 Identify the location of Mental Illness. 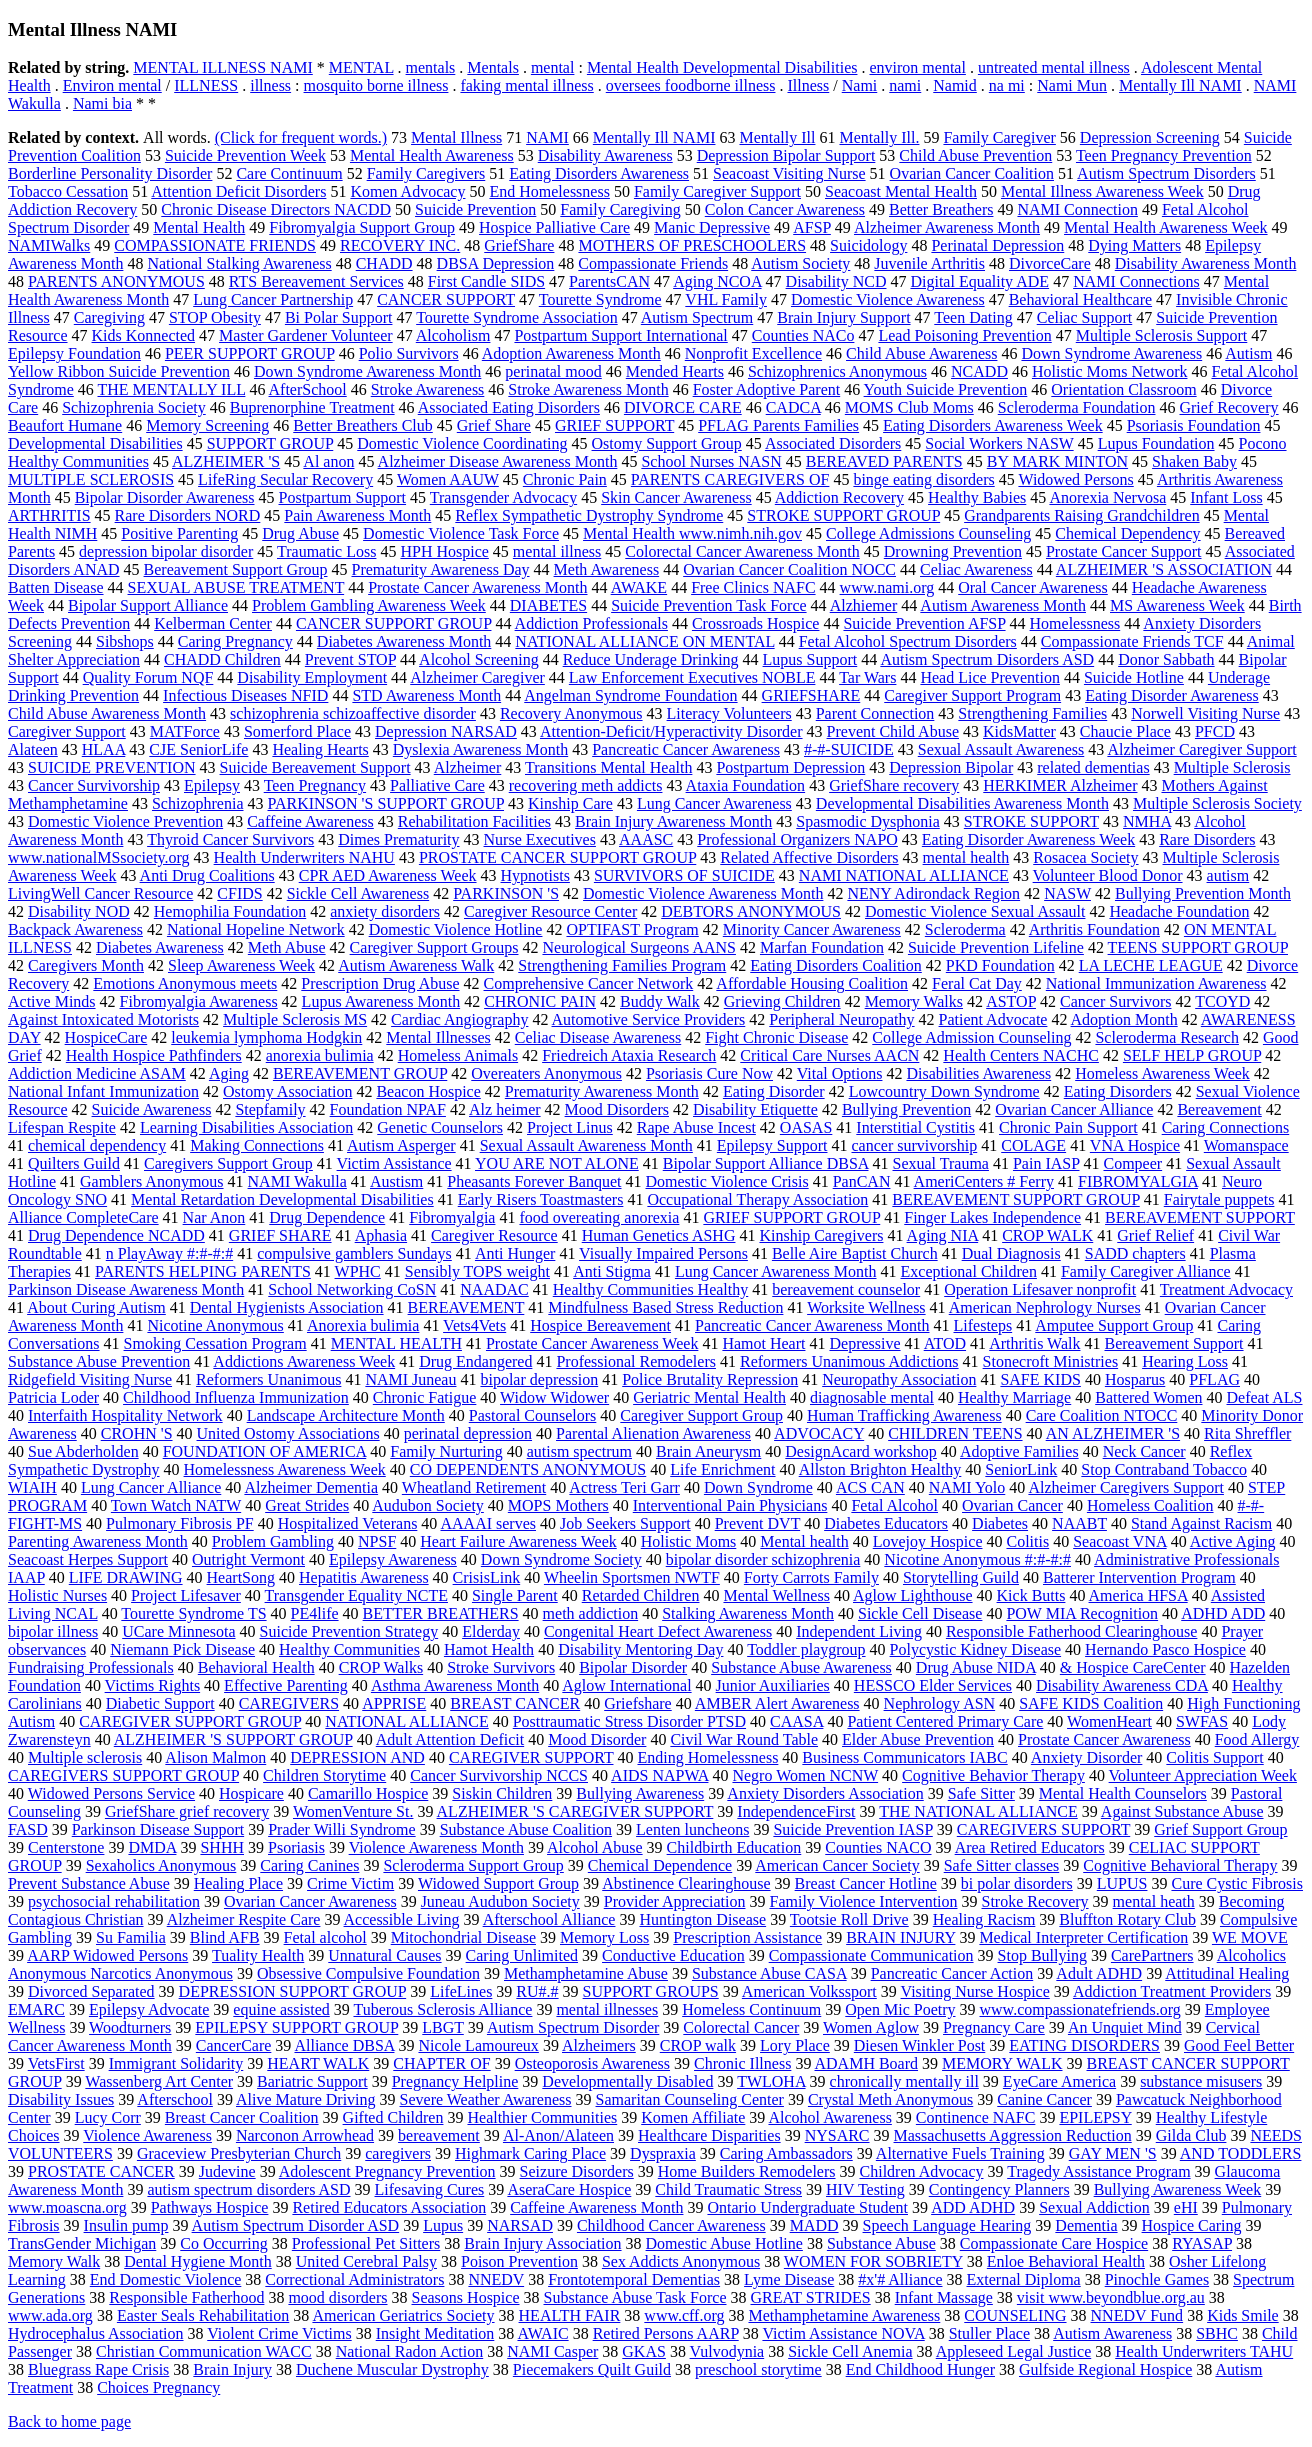
(456, 137).